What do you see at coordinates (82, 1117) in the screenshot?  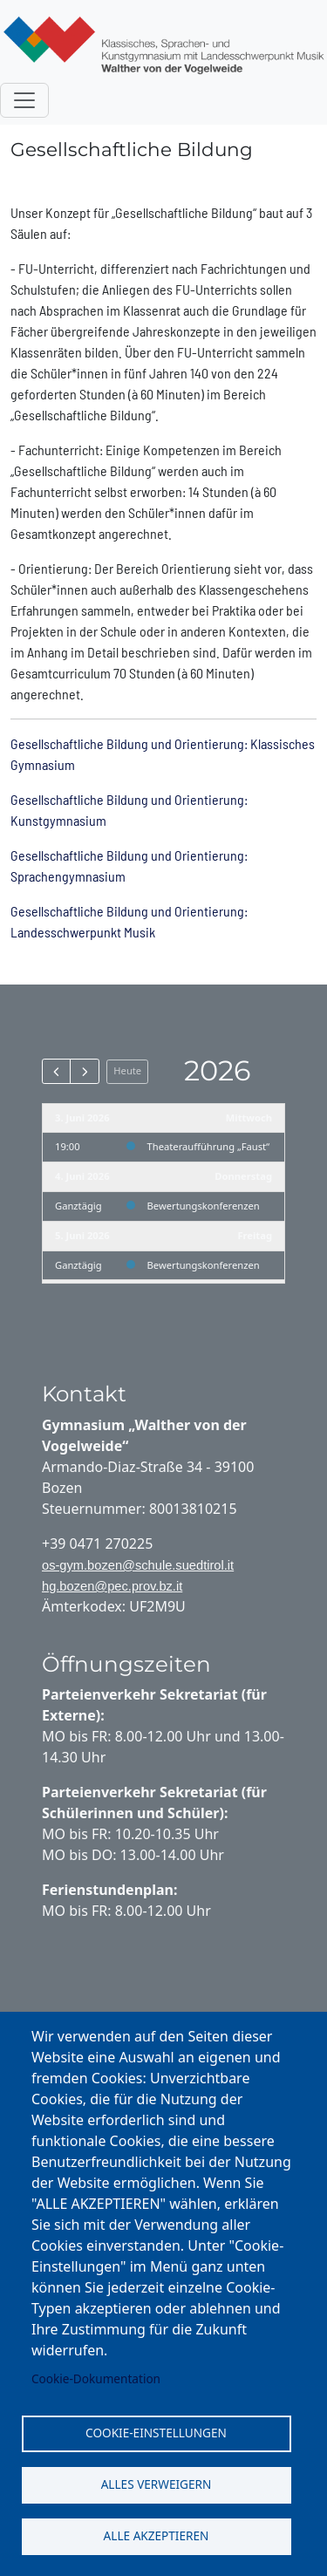 I see `3. Juni 2026` at bounding box center [82, 1117].